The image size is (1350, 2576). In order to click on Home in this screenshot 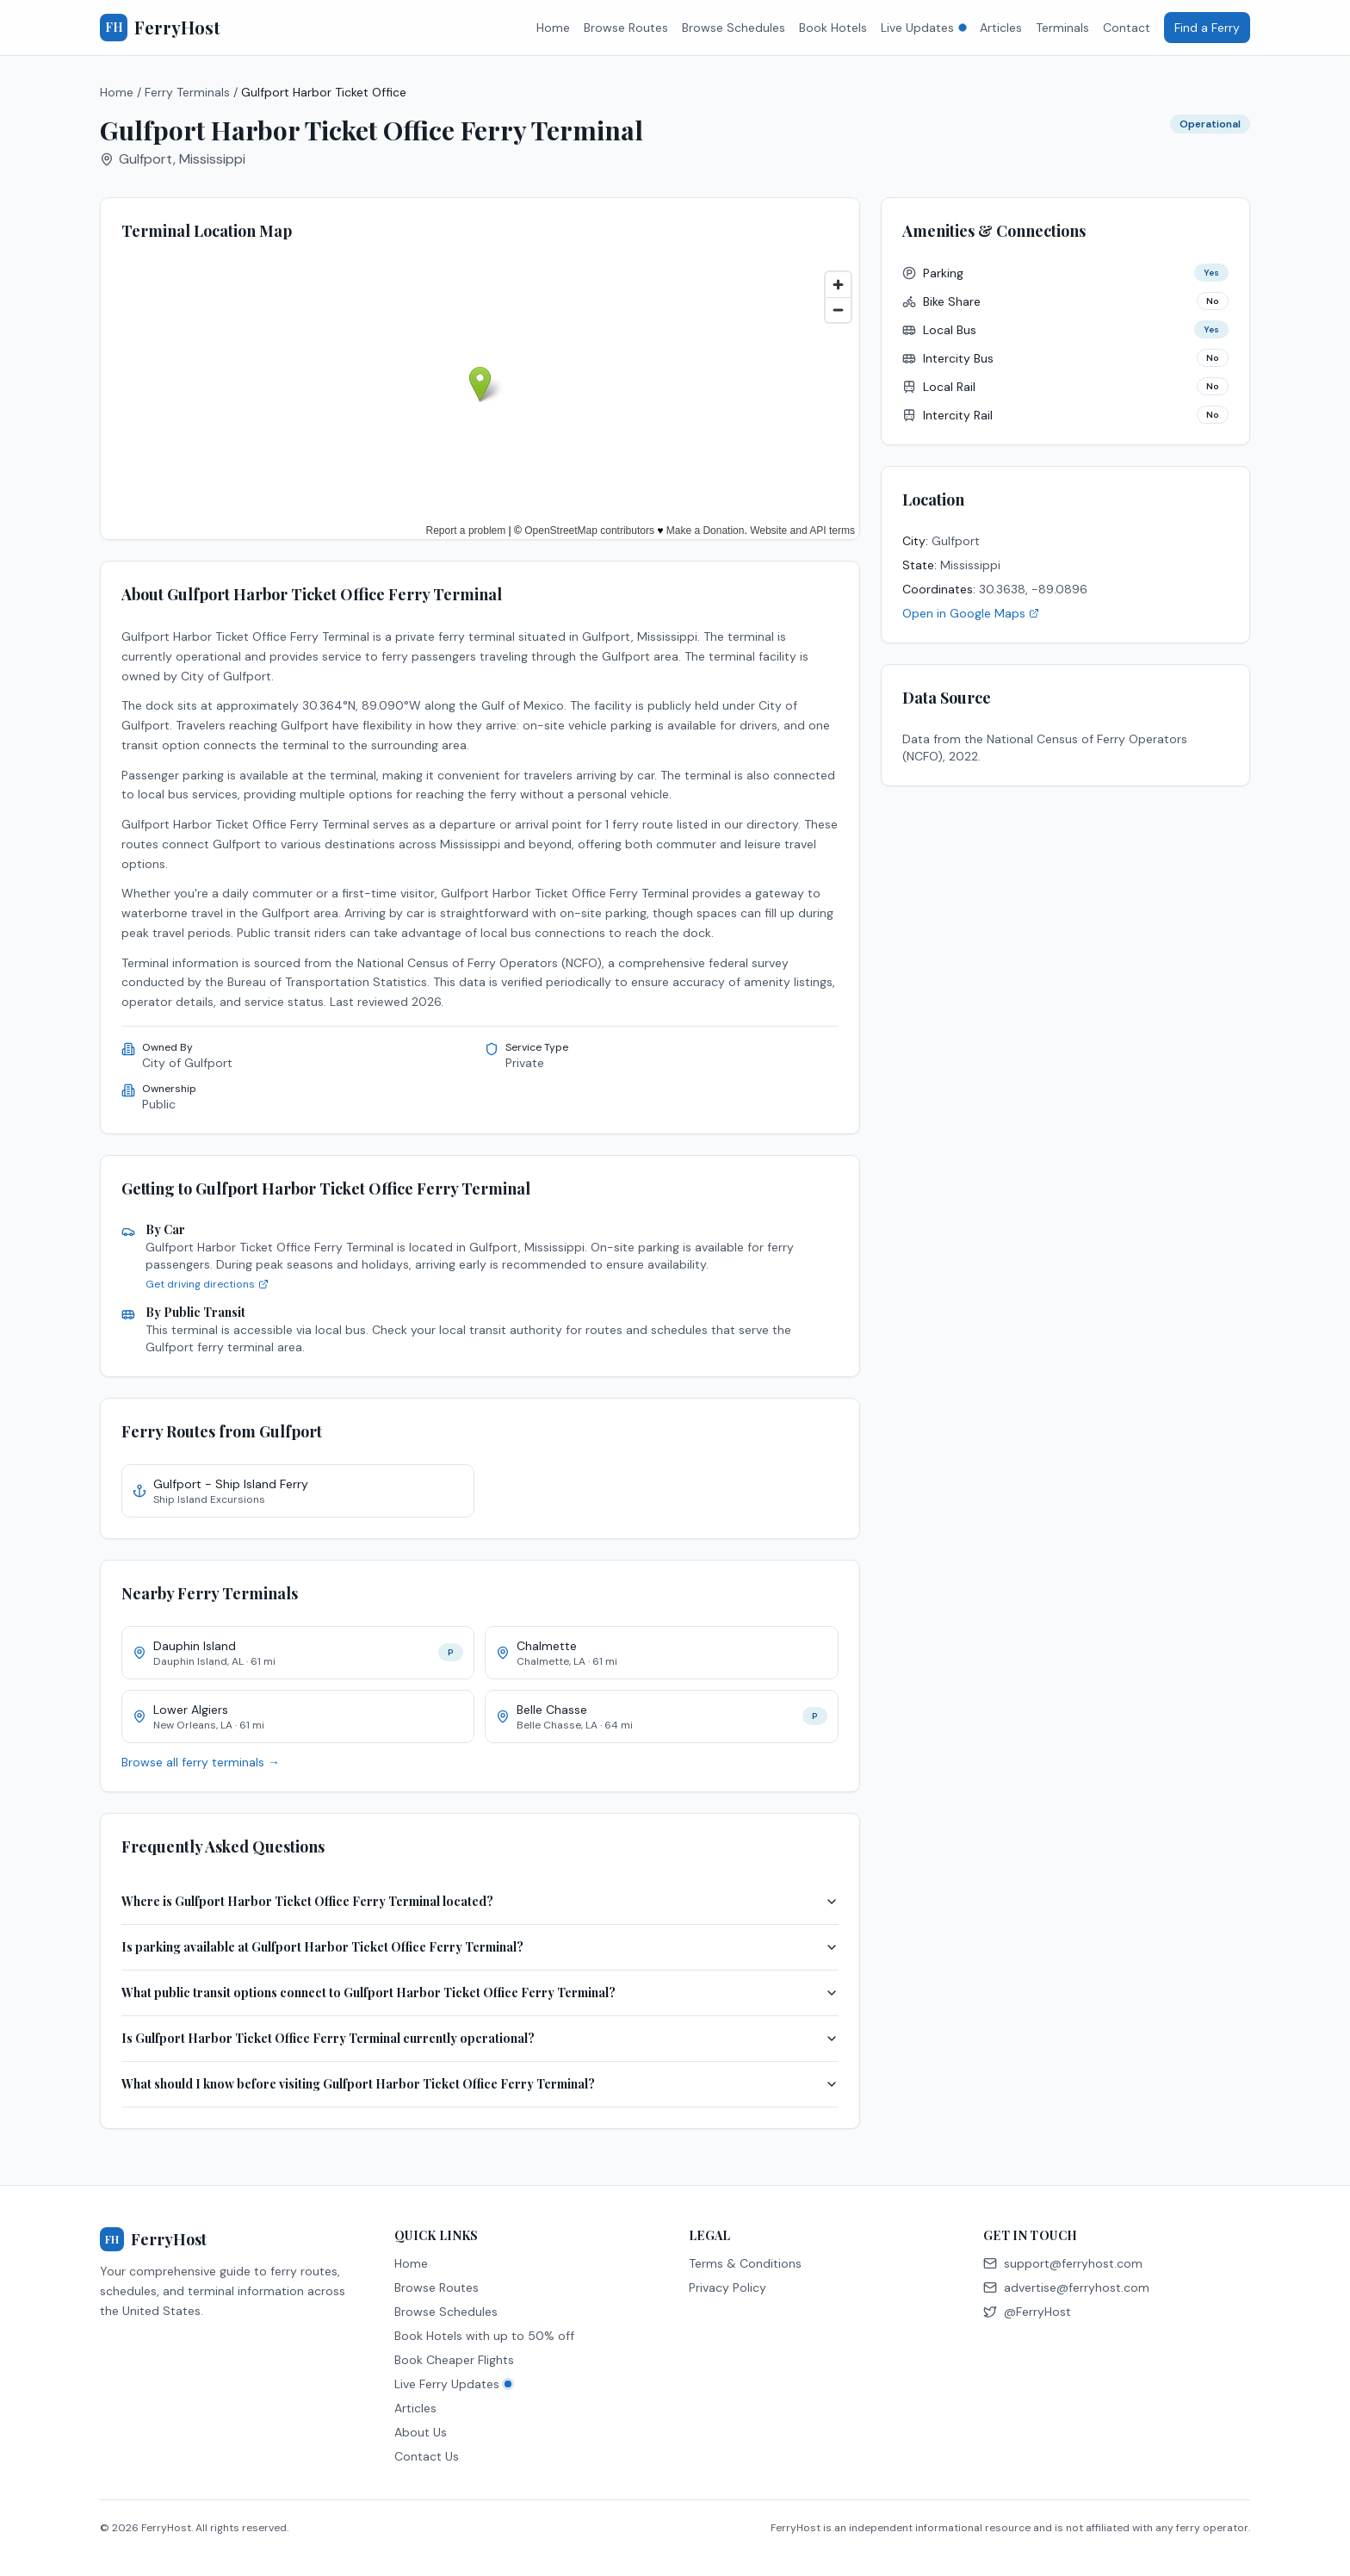, I will do `click(553, 27)`.